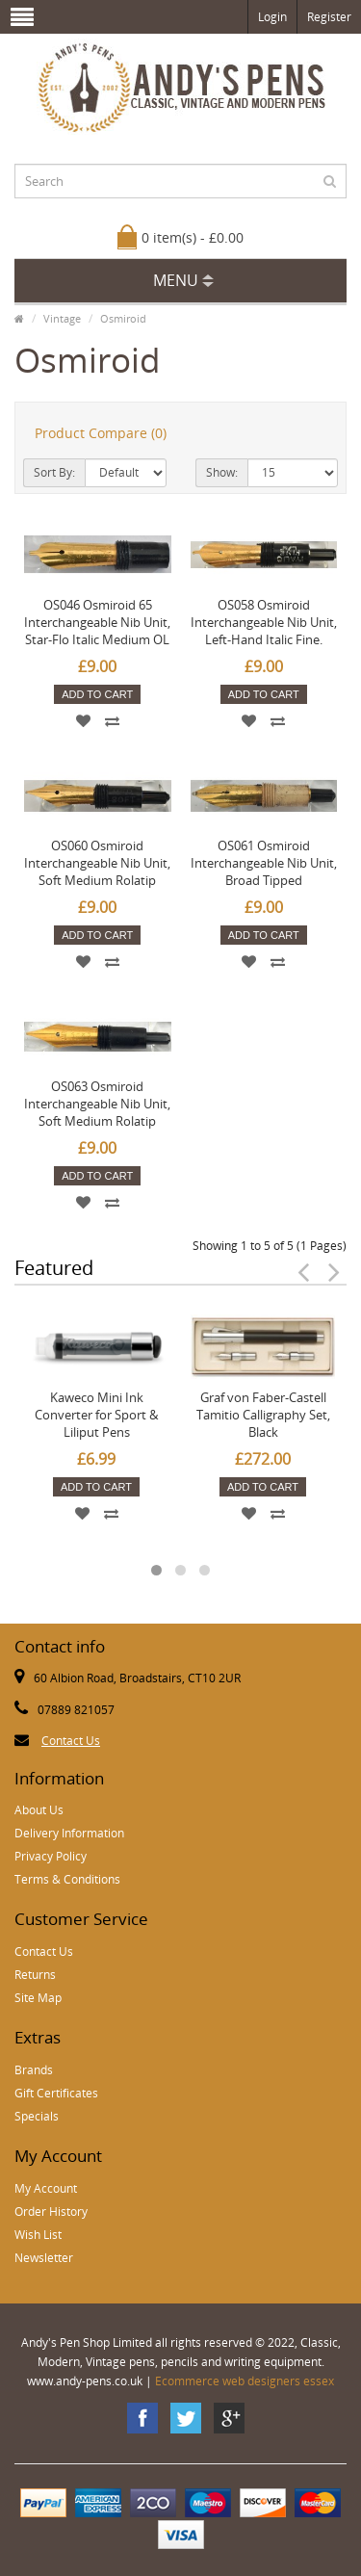 The image size is (361, 2576). Describe the element at coordinates (35, 1974) in the screenshot. I see `Returns` at that location.